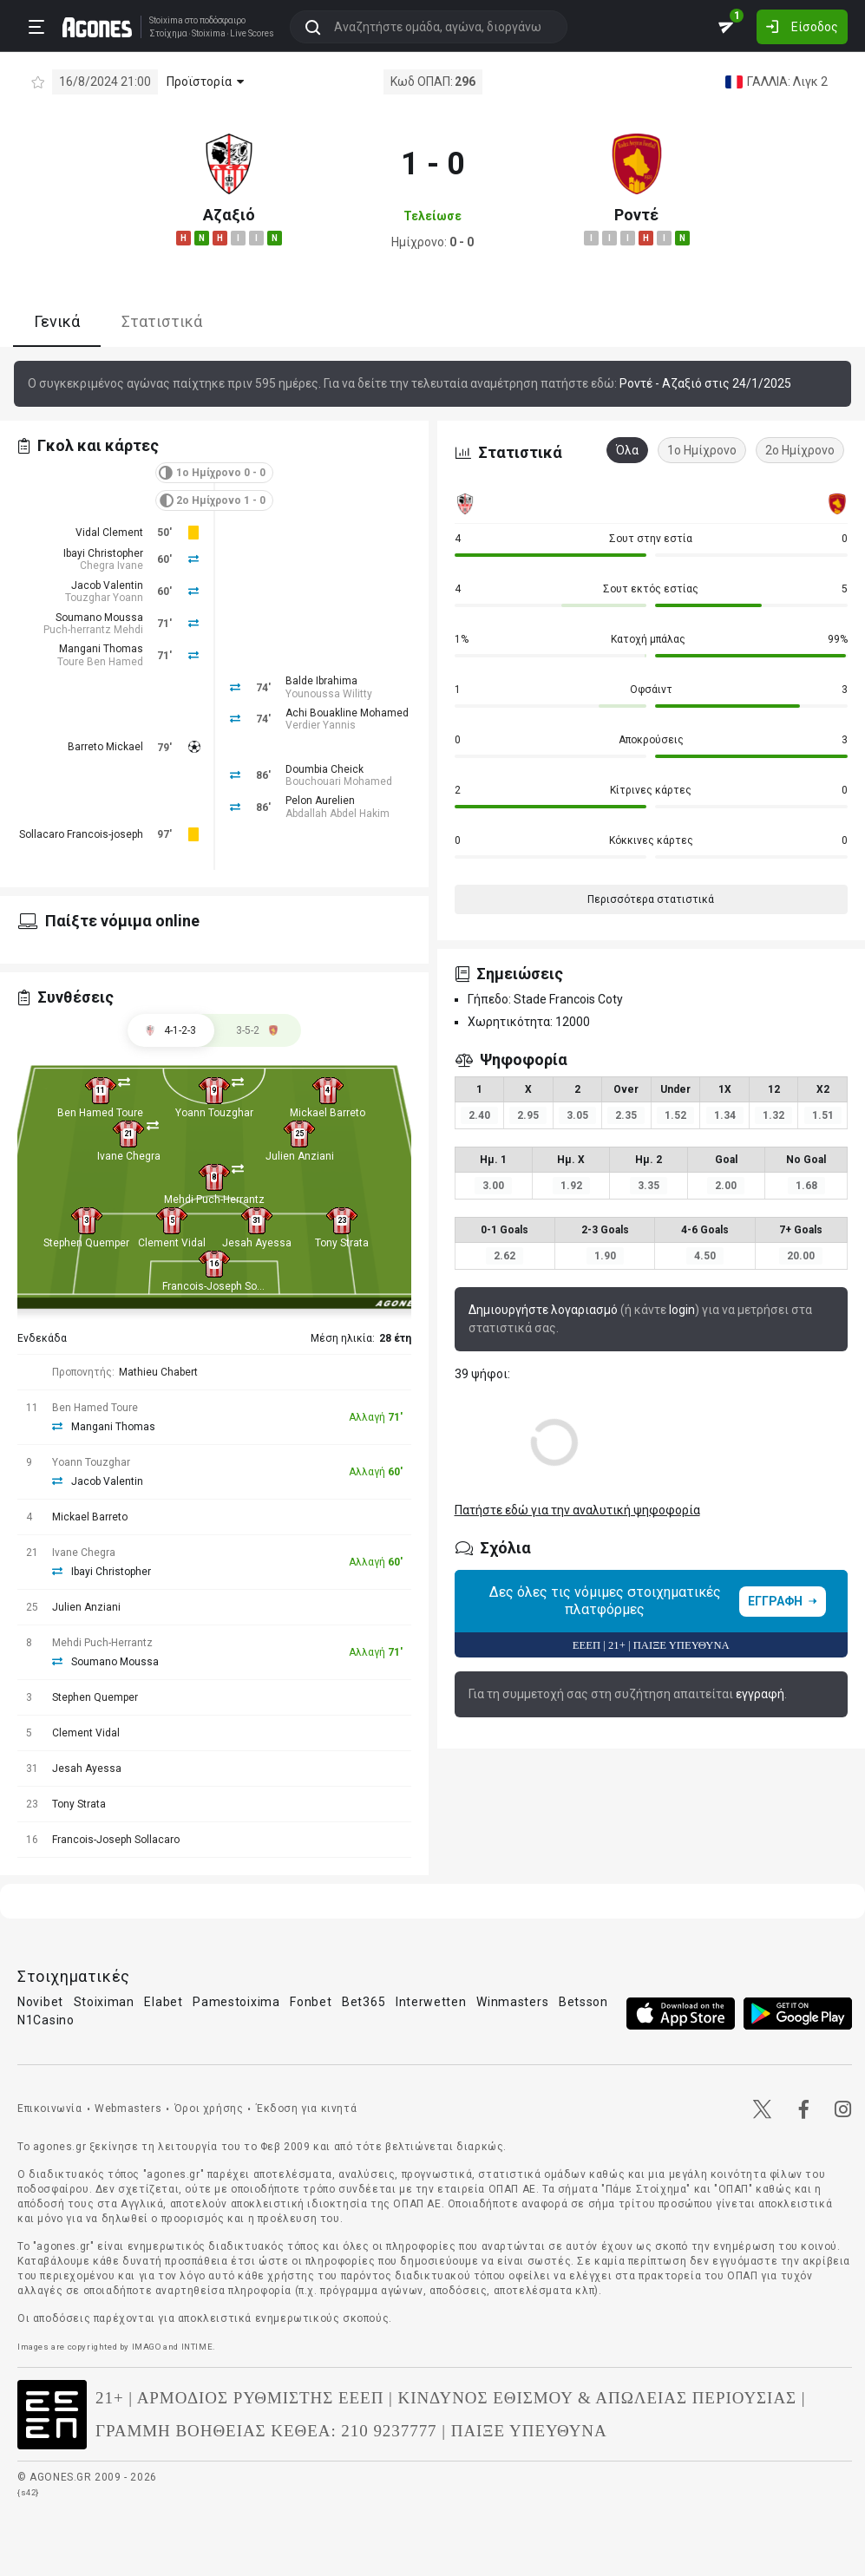  What do you see at coordinates (363, 2002) in the screenshot?
I see `Bet365` at bounding box center [363, 2002].